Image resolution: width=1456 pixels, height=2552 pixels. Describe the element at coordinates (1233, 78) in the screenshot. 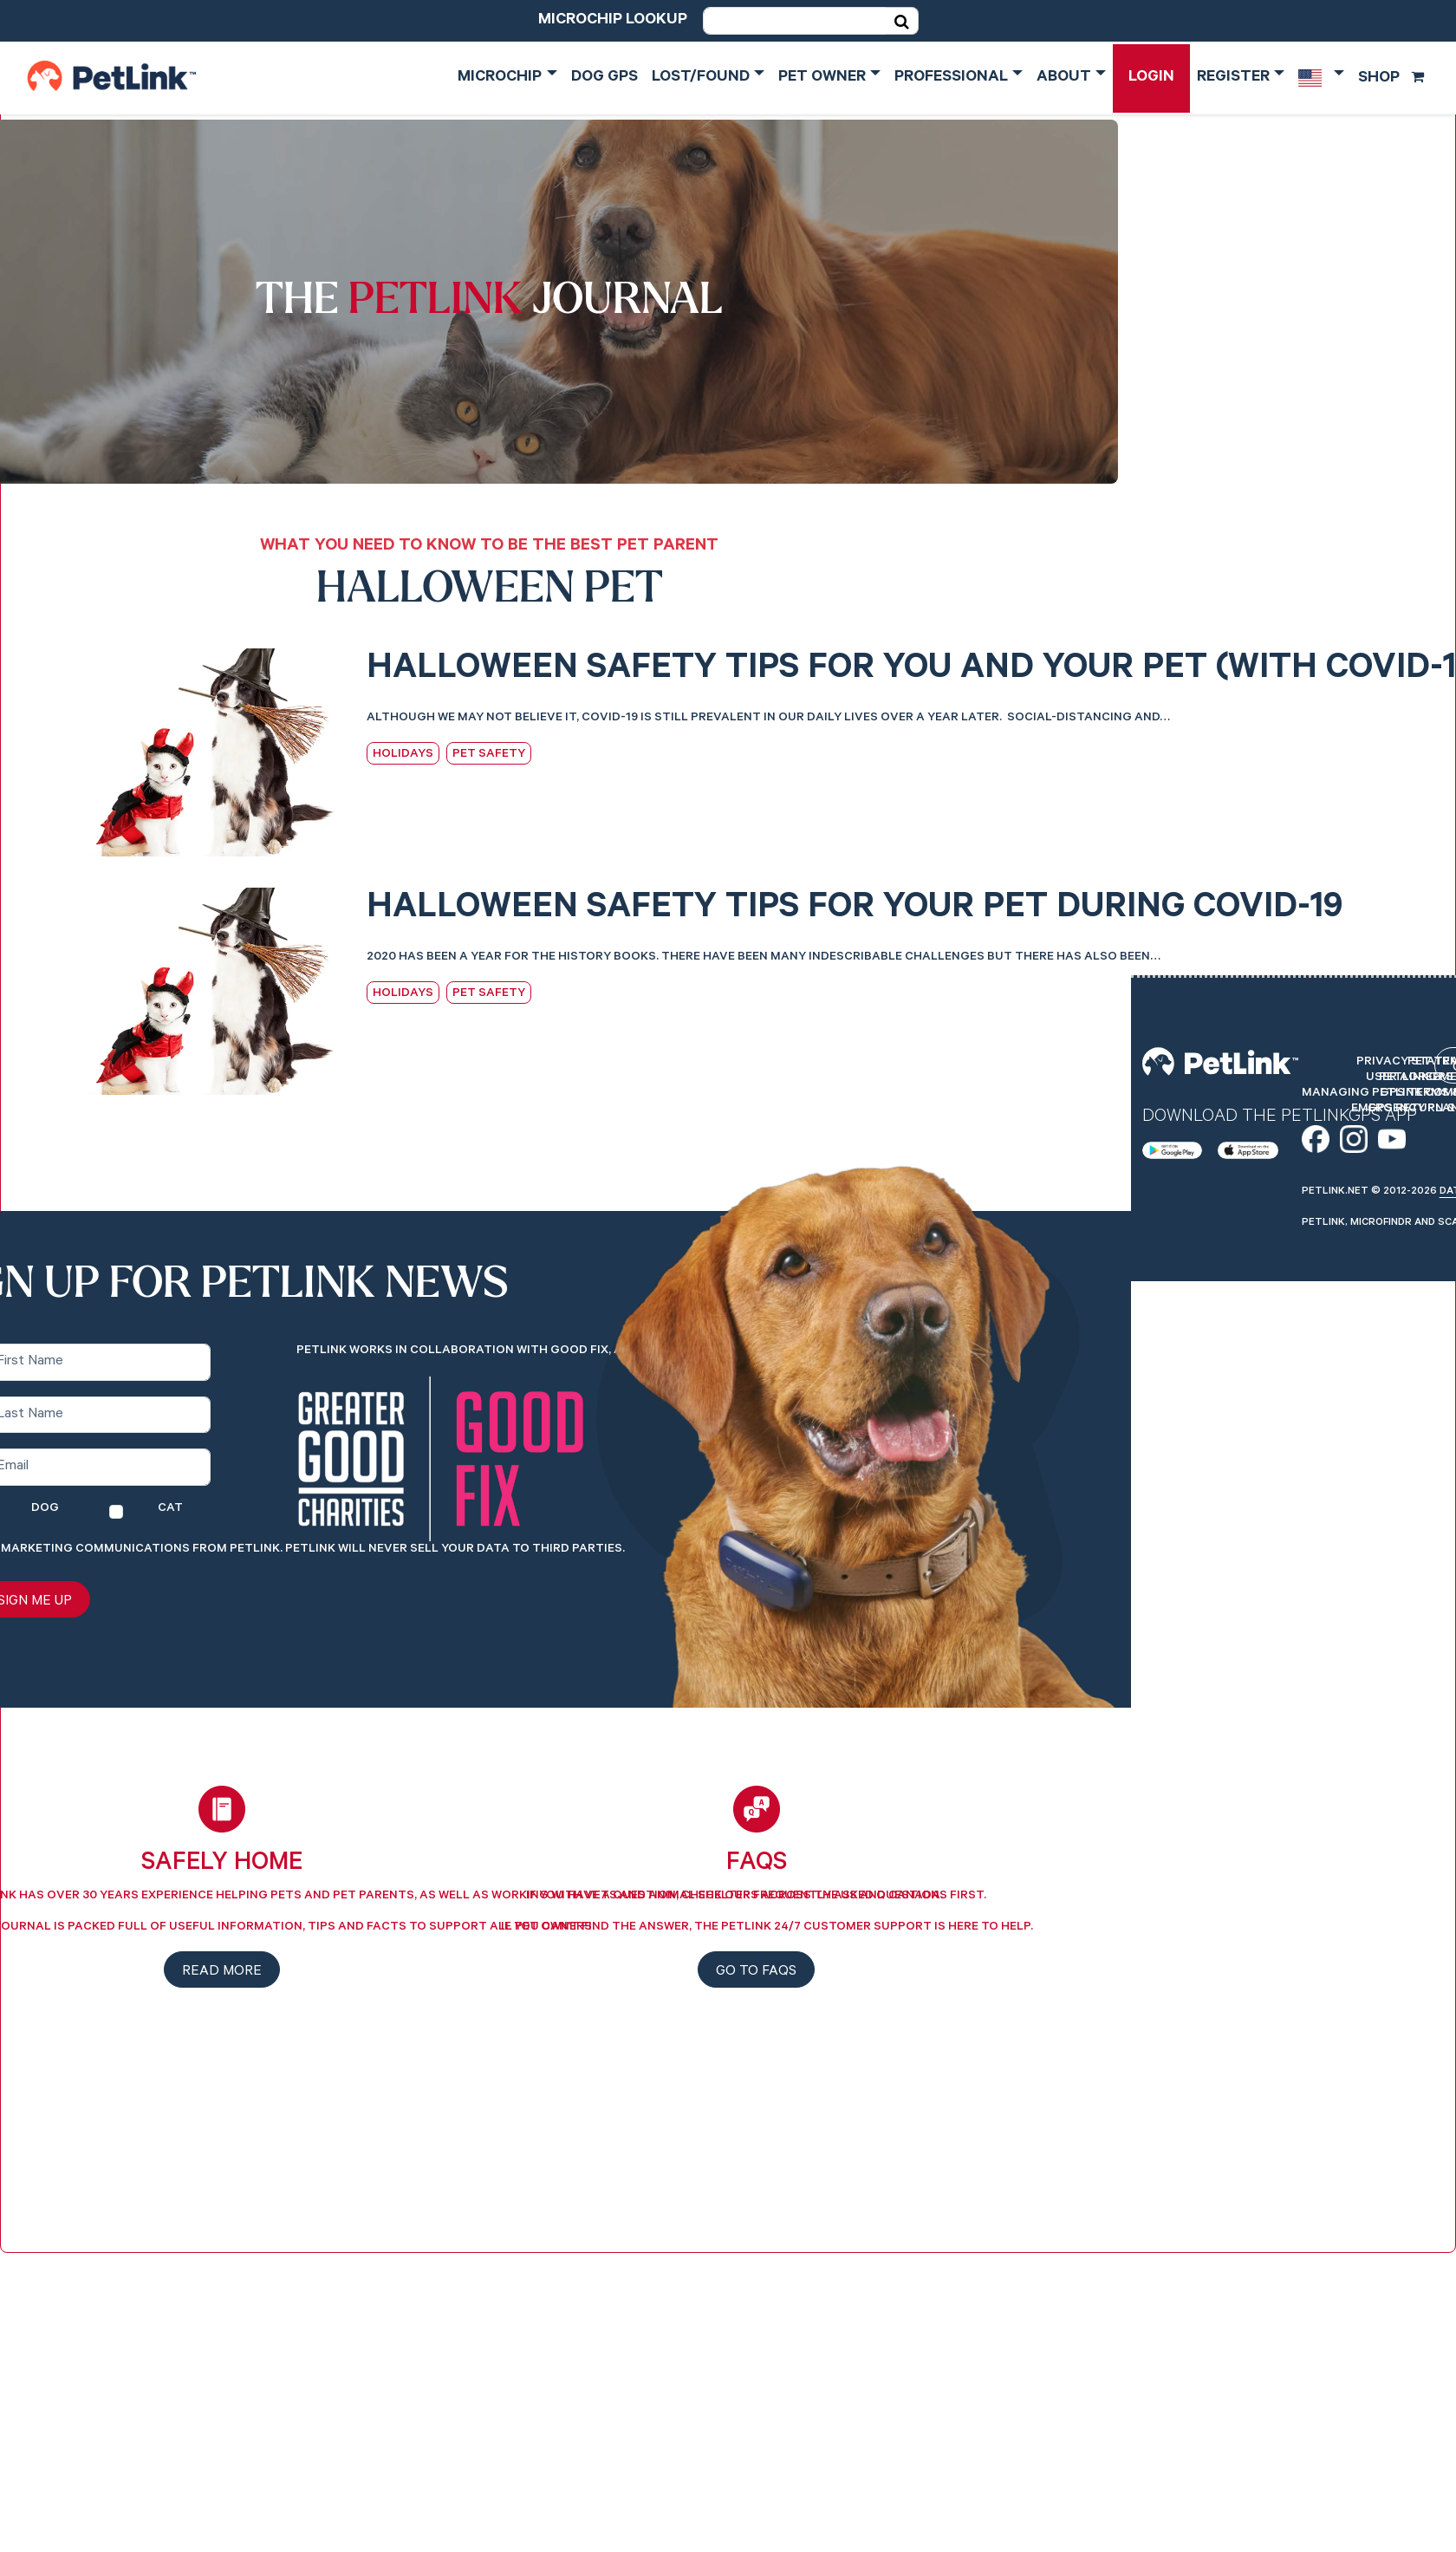

I see `Register` at that location.